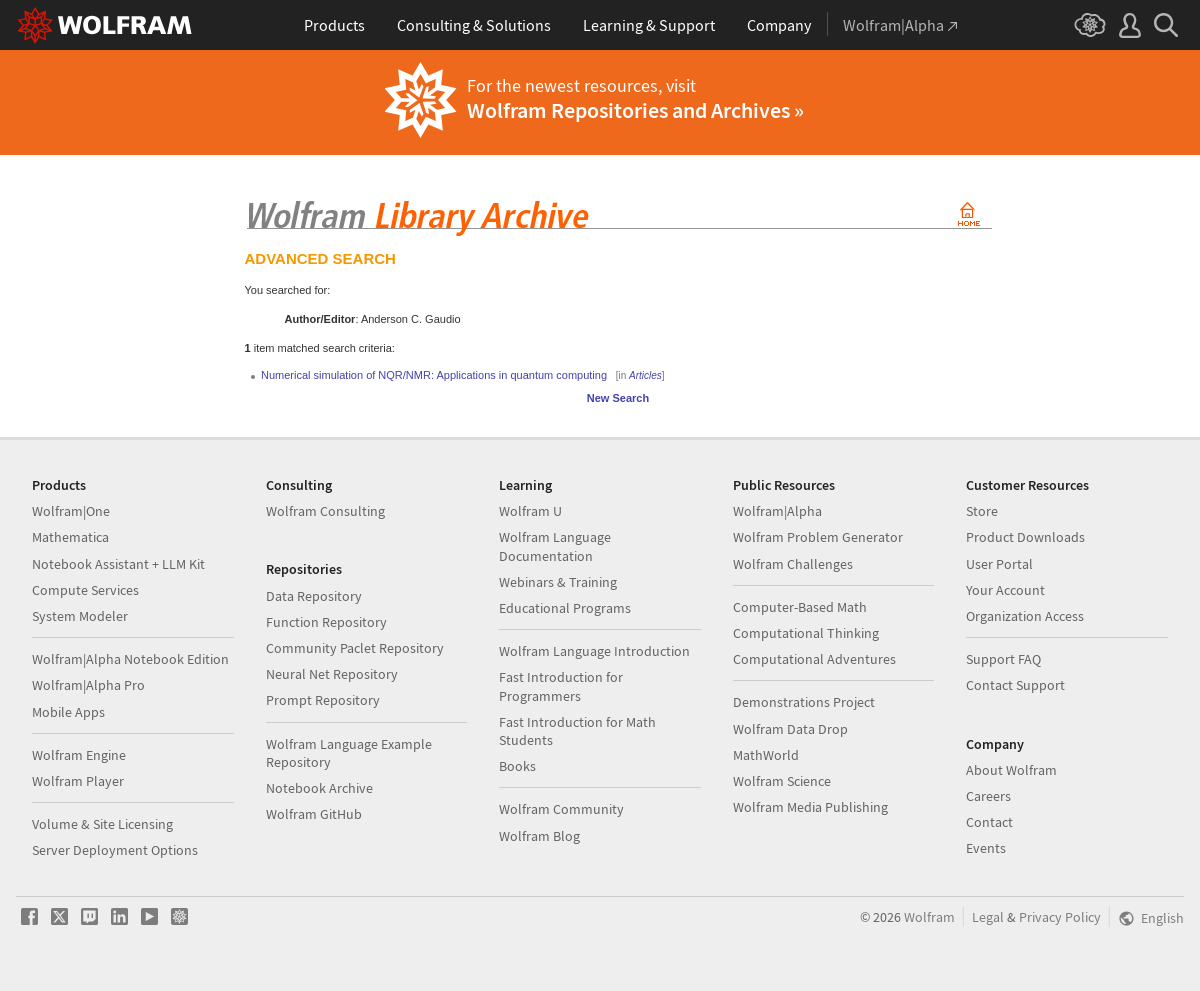  I want to click on About Wolfram, so click(1011, 770).